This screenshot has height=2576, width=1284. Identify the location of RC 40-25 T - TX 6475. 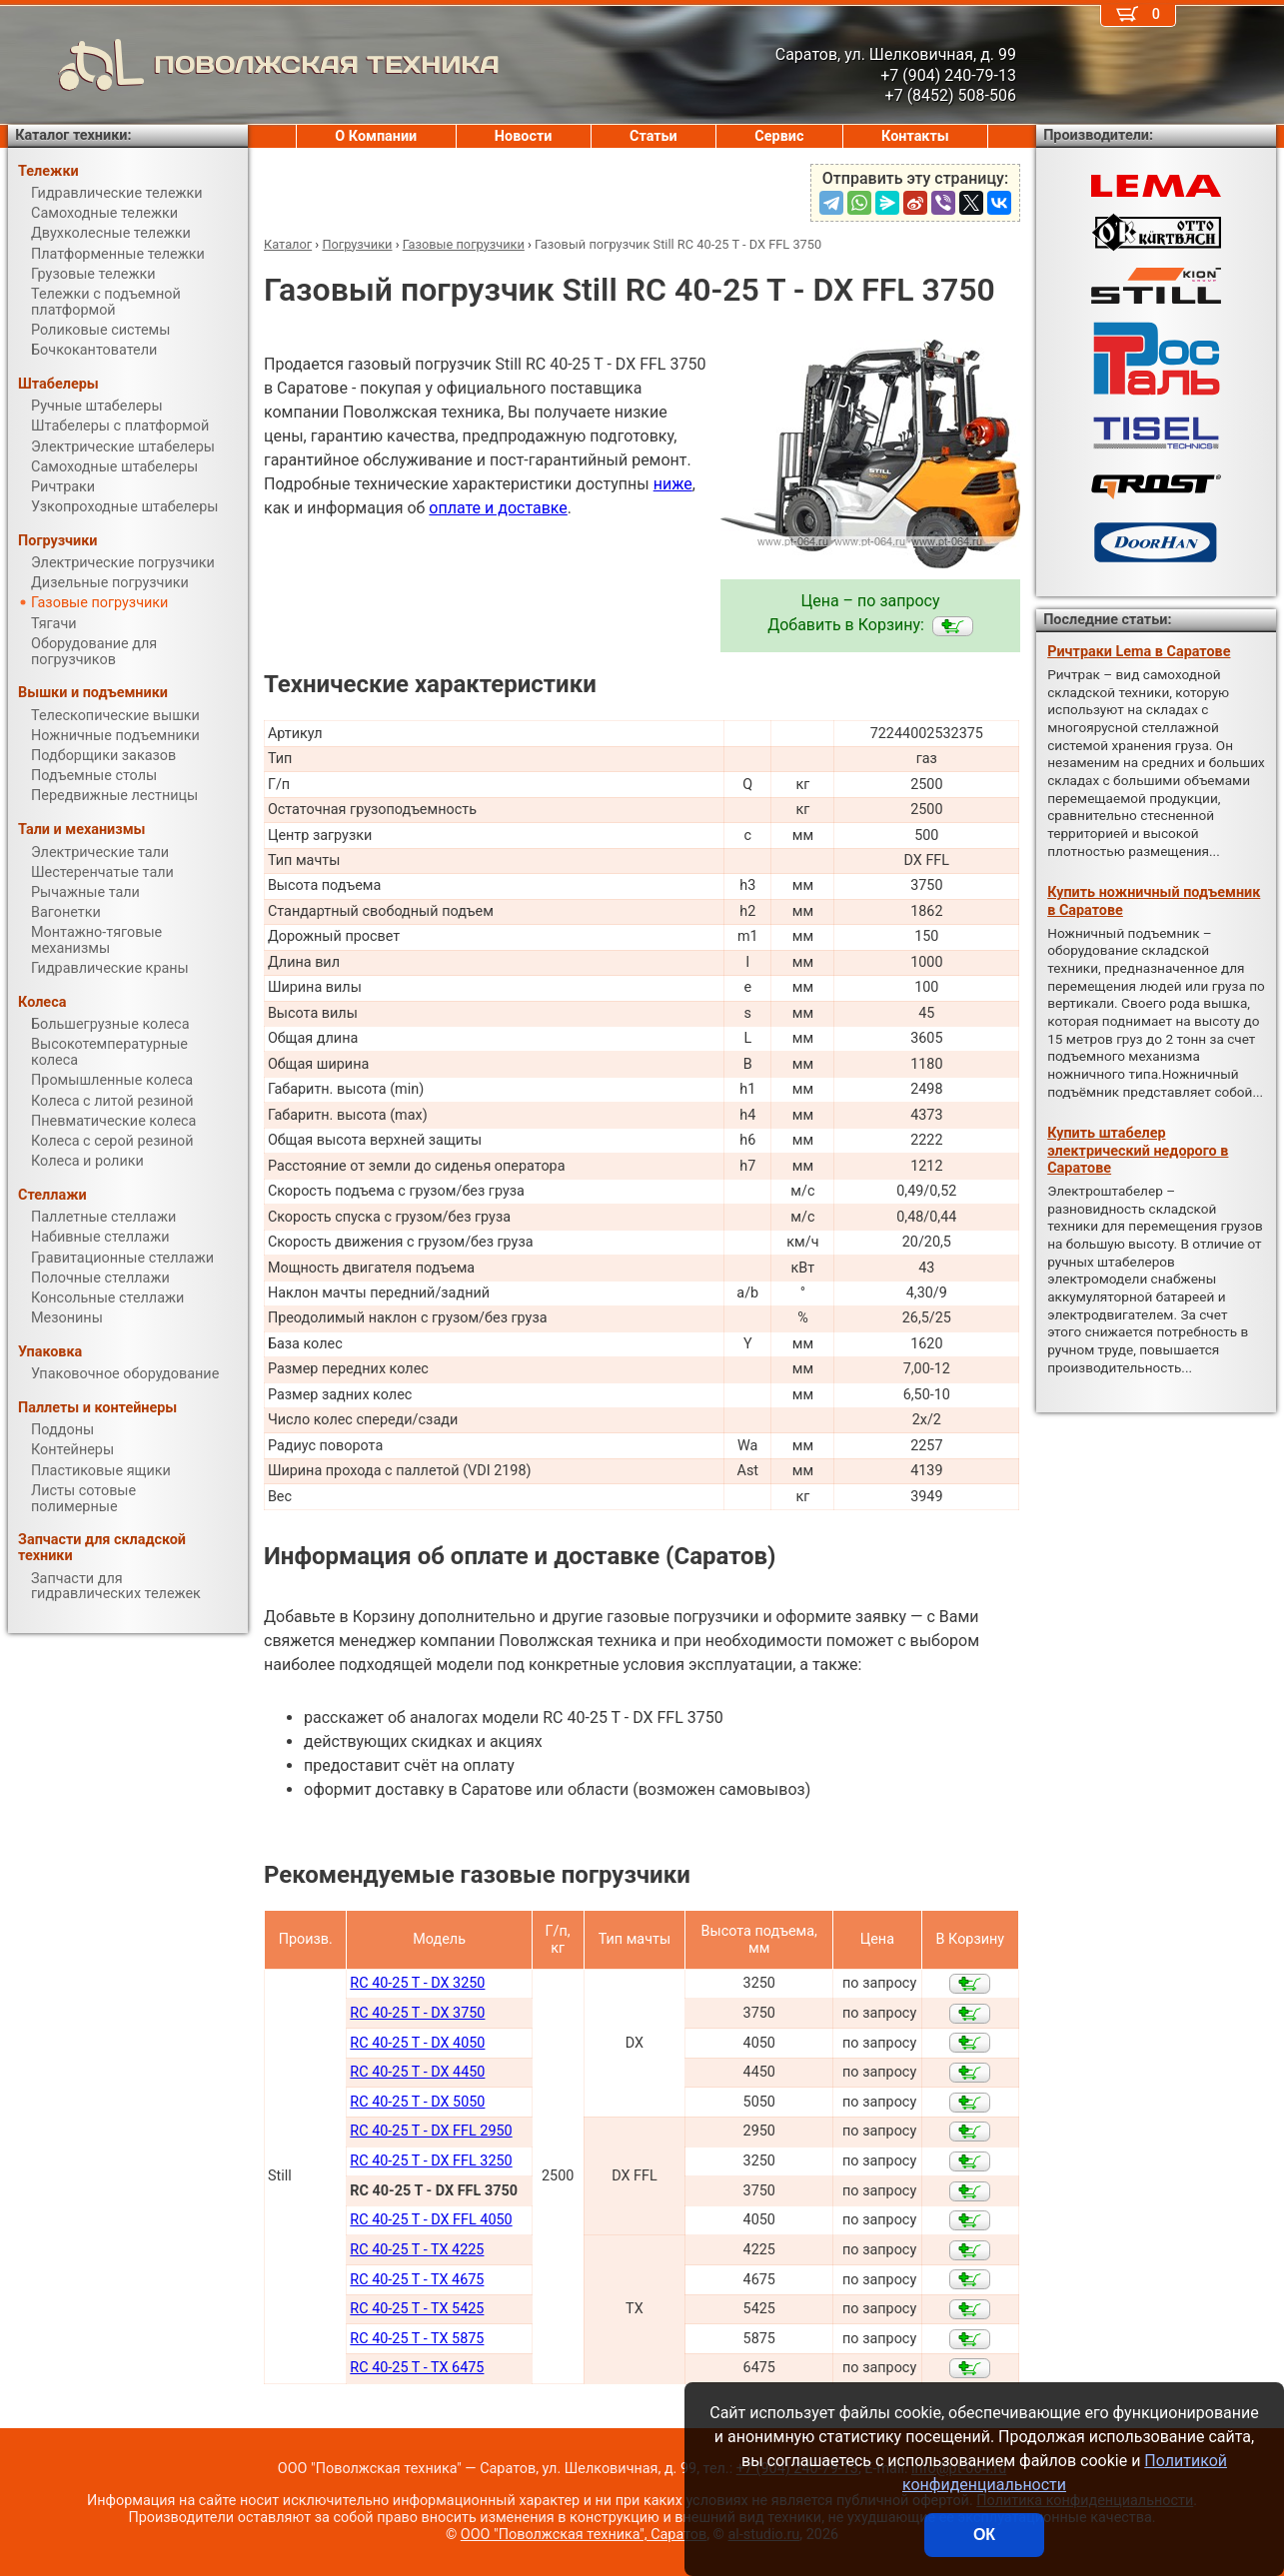
(417, 2367).